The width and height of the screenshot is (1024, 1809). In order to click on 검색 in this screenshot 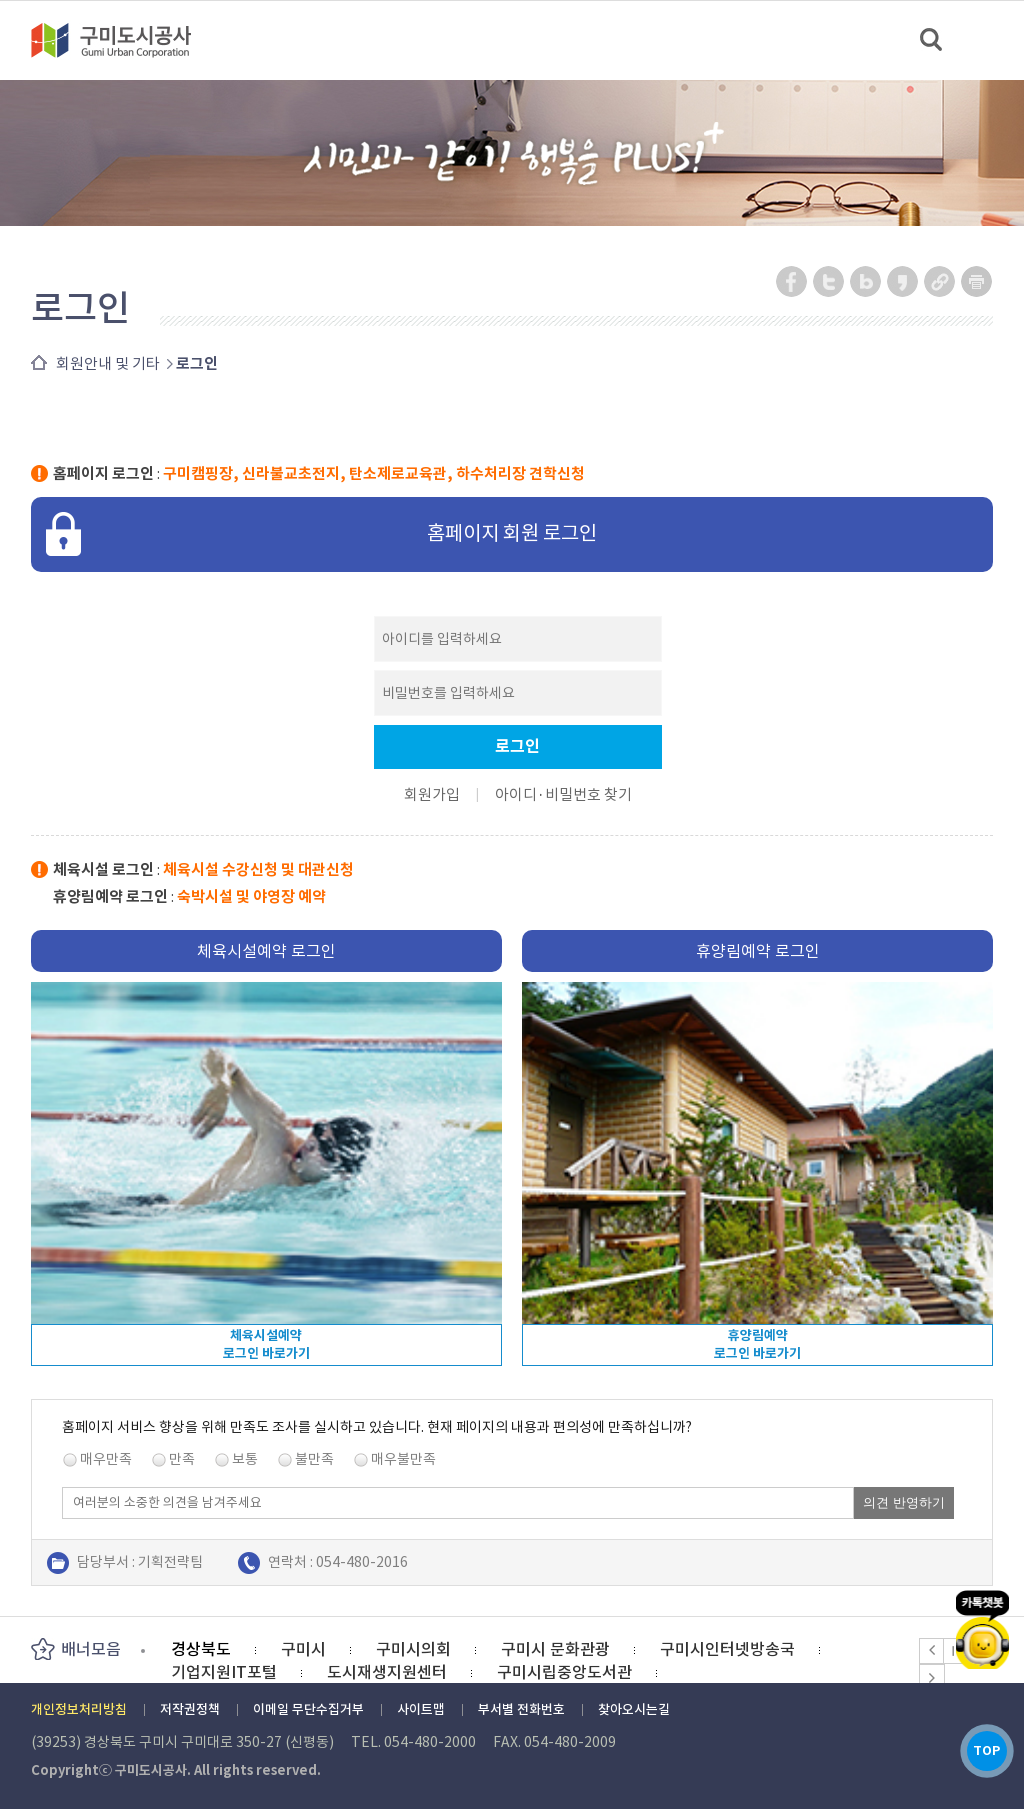, I will do `click(932, 40)`.